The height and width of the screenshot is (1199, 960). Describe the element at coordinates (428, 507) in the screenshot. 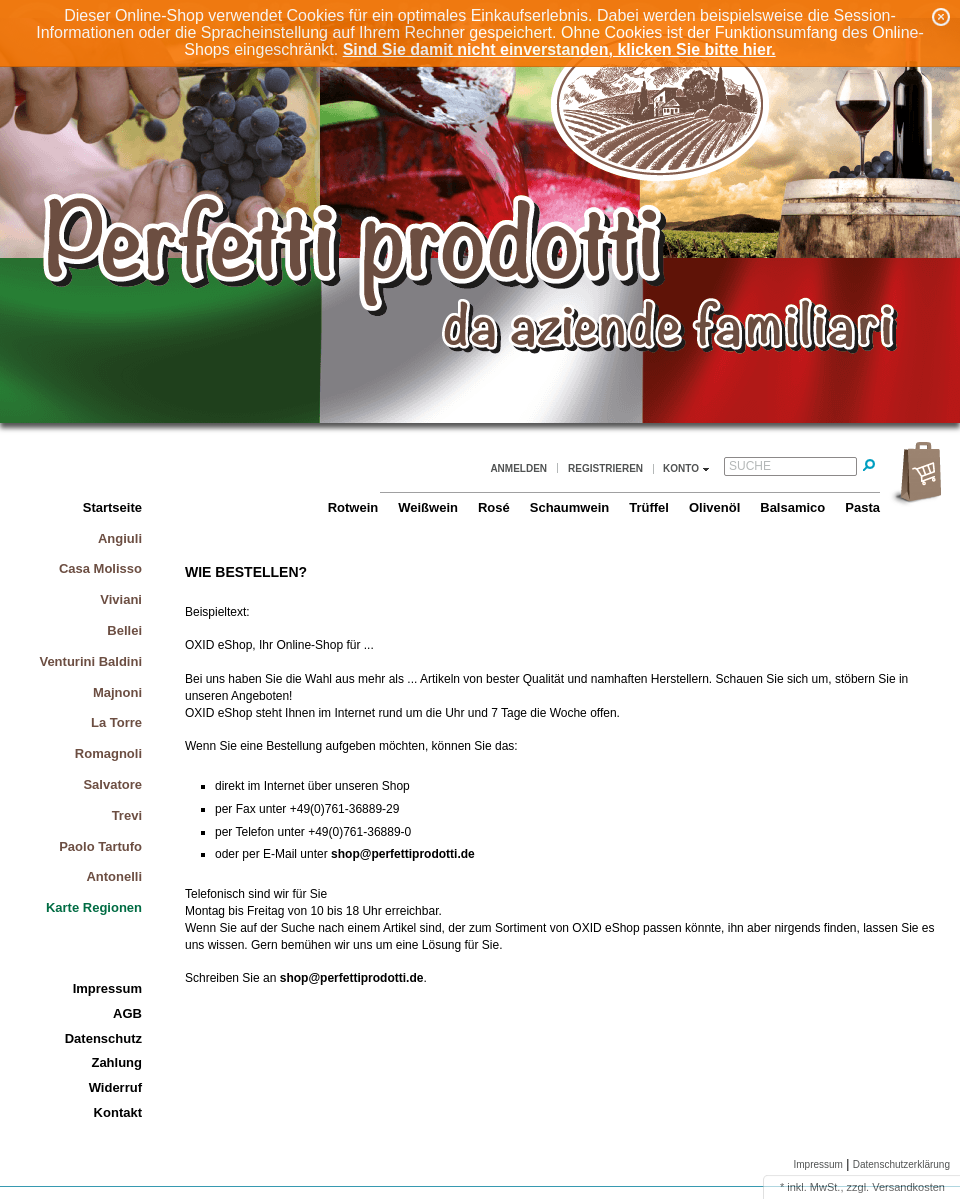

I see `Weißwein` at that location.